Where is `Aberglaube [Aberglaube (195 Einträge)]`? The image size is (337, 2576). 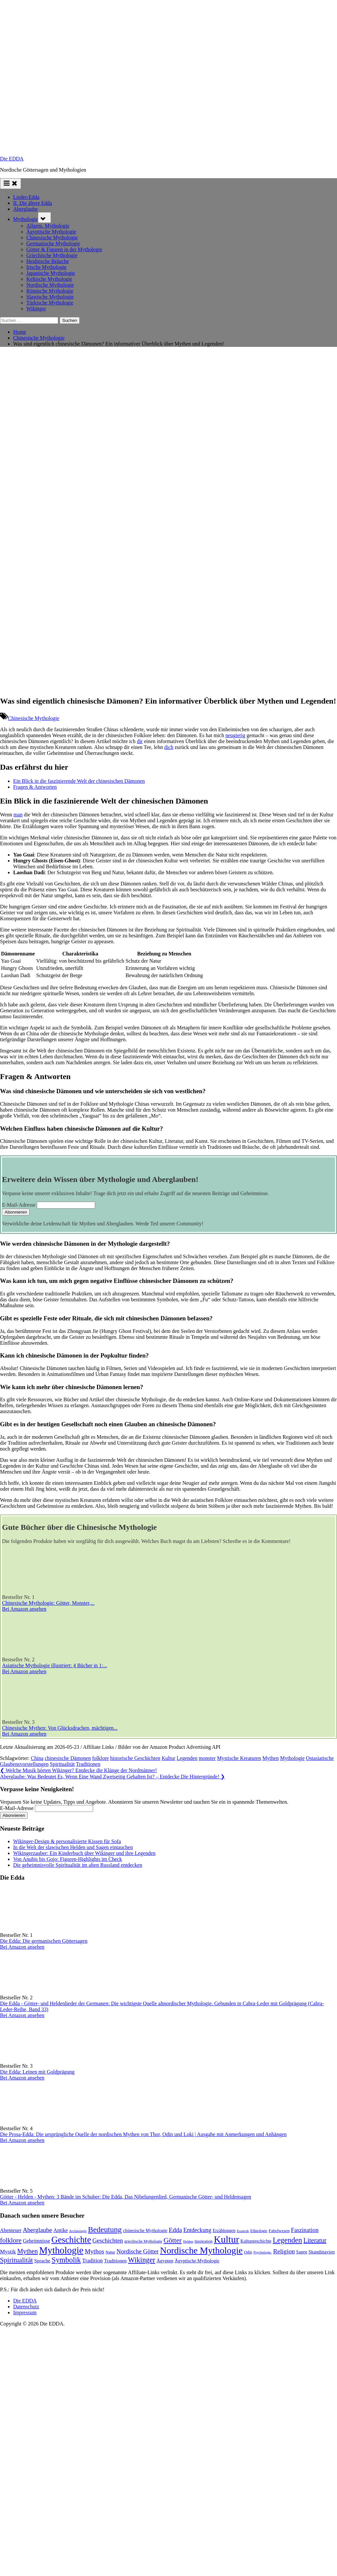 Aberglaube [Aberglaube (195 Einträge)] is located at coordinates (37, 2230).